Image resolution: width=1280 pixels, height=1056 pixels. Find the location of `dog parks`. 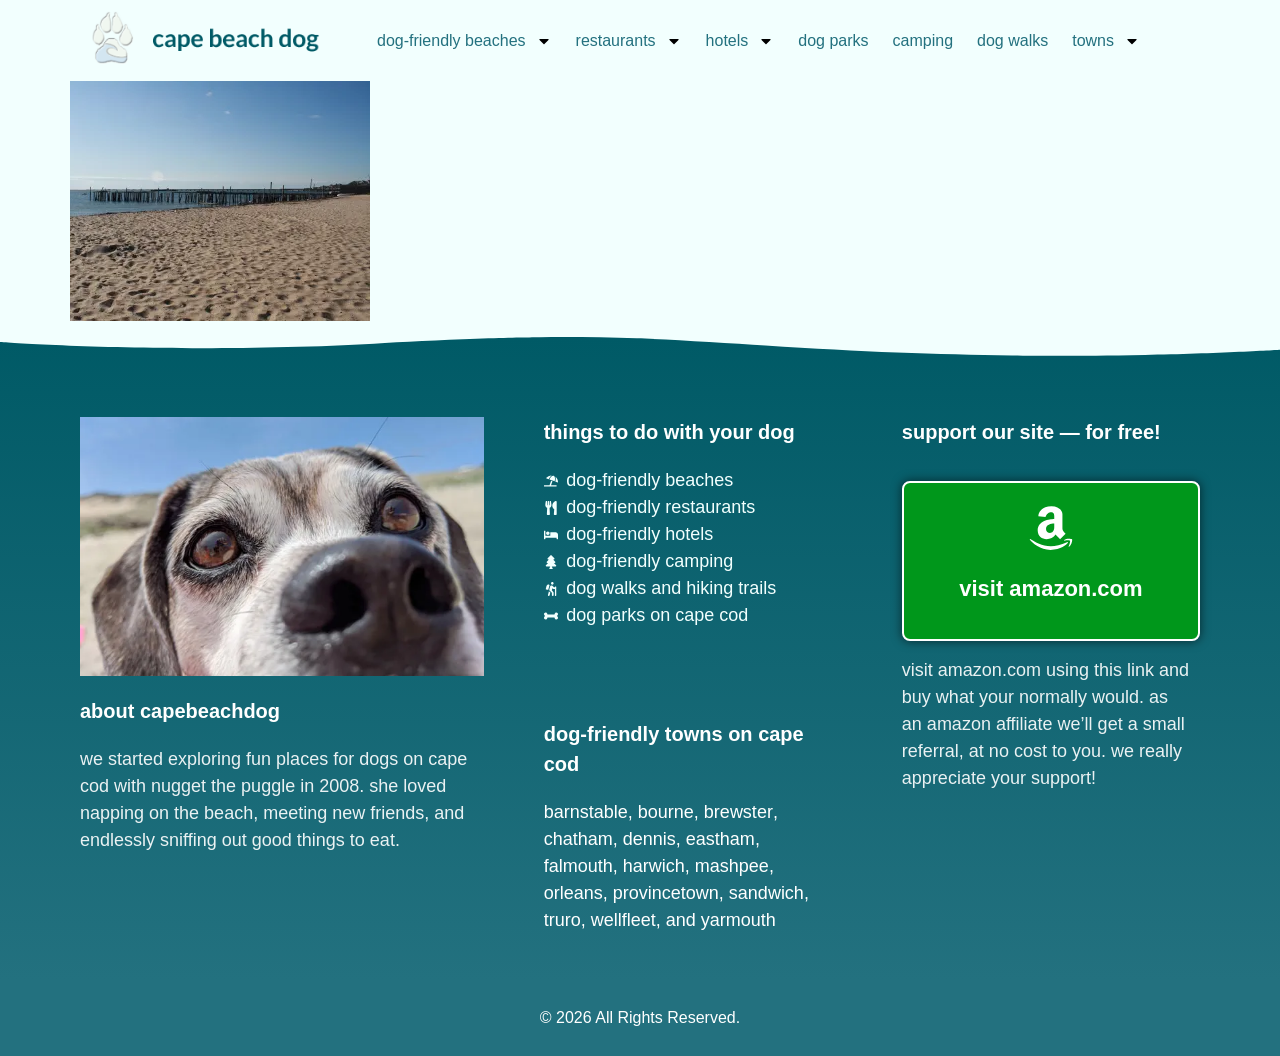

dog parks is located at coordinates (833, 40).